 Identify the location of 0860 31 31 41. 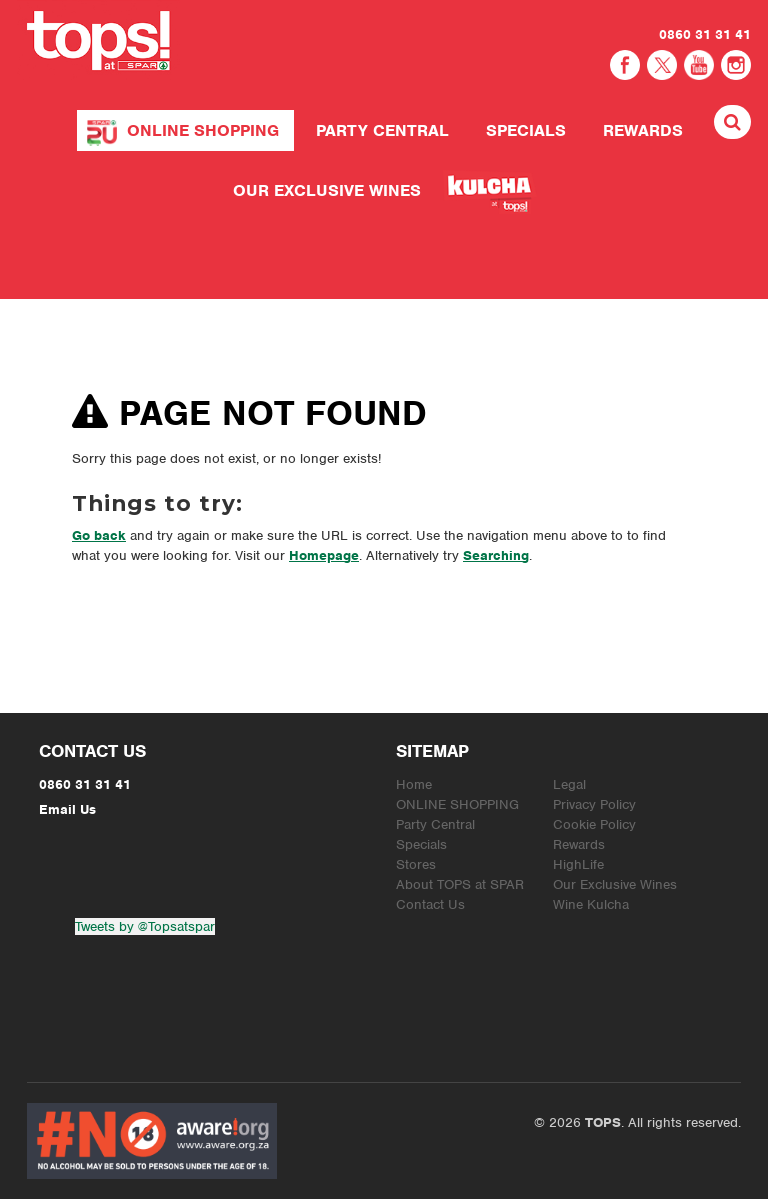
(705, 34).